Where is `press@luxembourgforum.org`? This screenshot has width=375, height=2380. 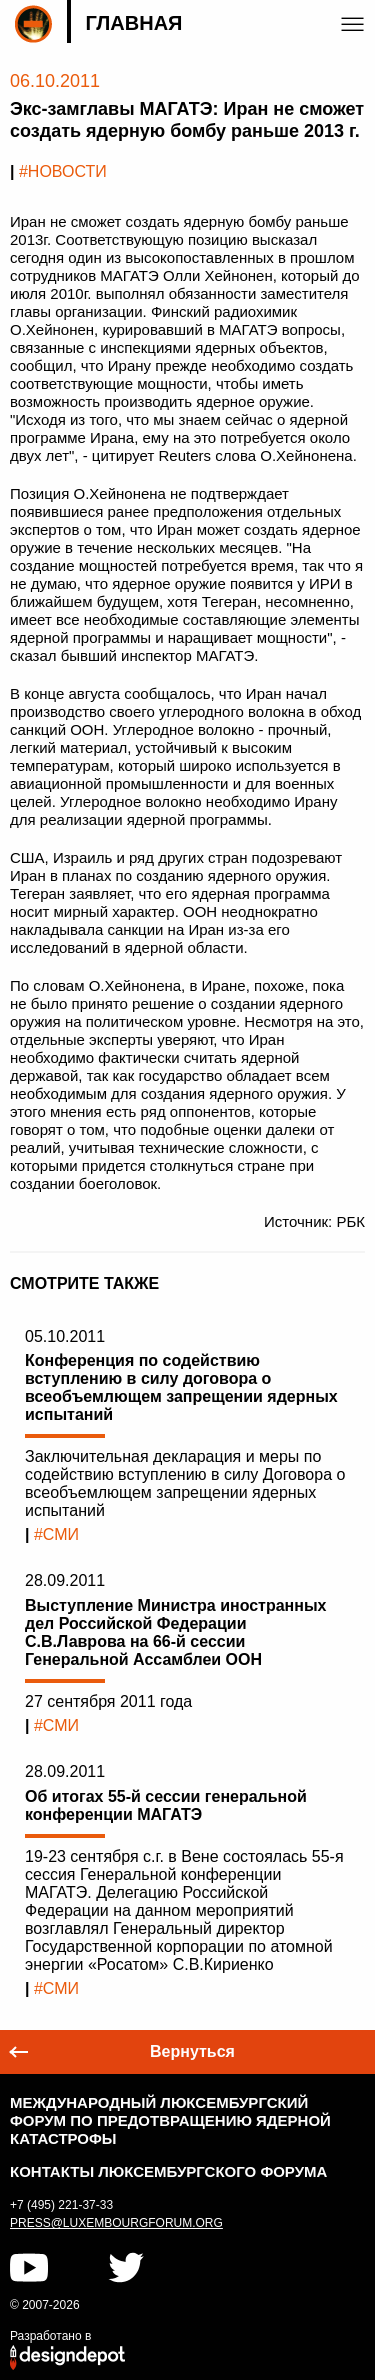
press@luxembourgforum.org is located at coordinates (116, 2223).